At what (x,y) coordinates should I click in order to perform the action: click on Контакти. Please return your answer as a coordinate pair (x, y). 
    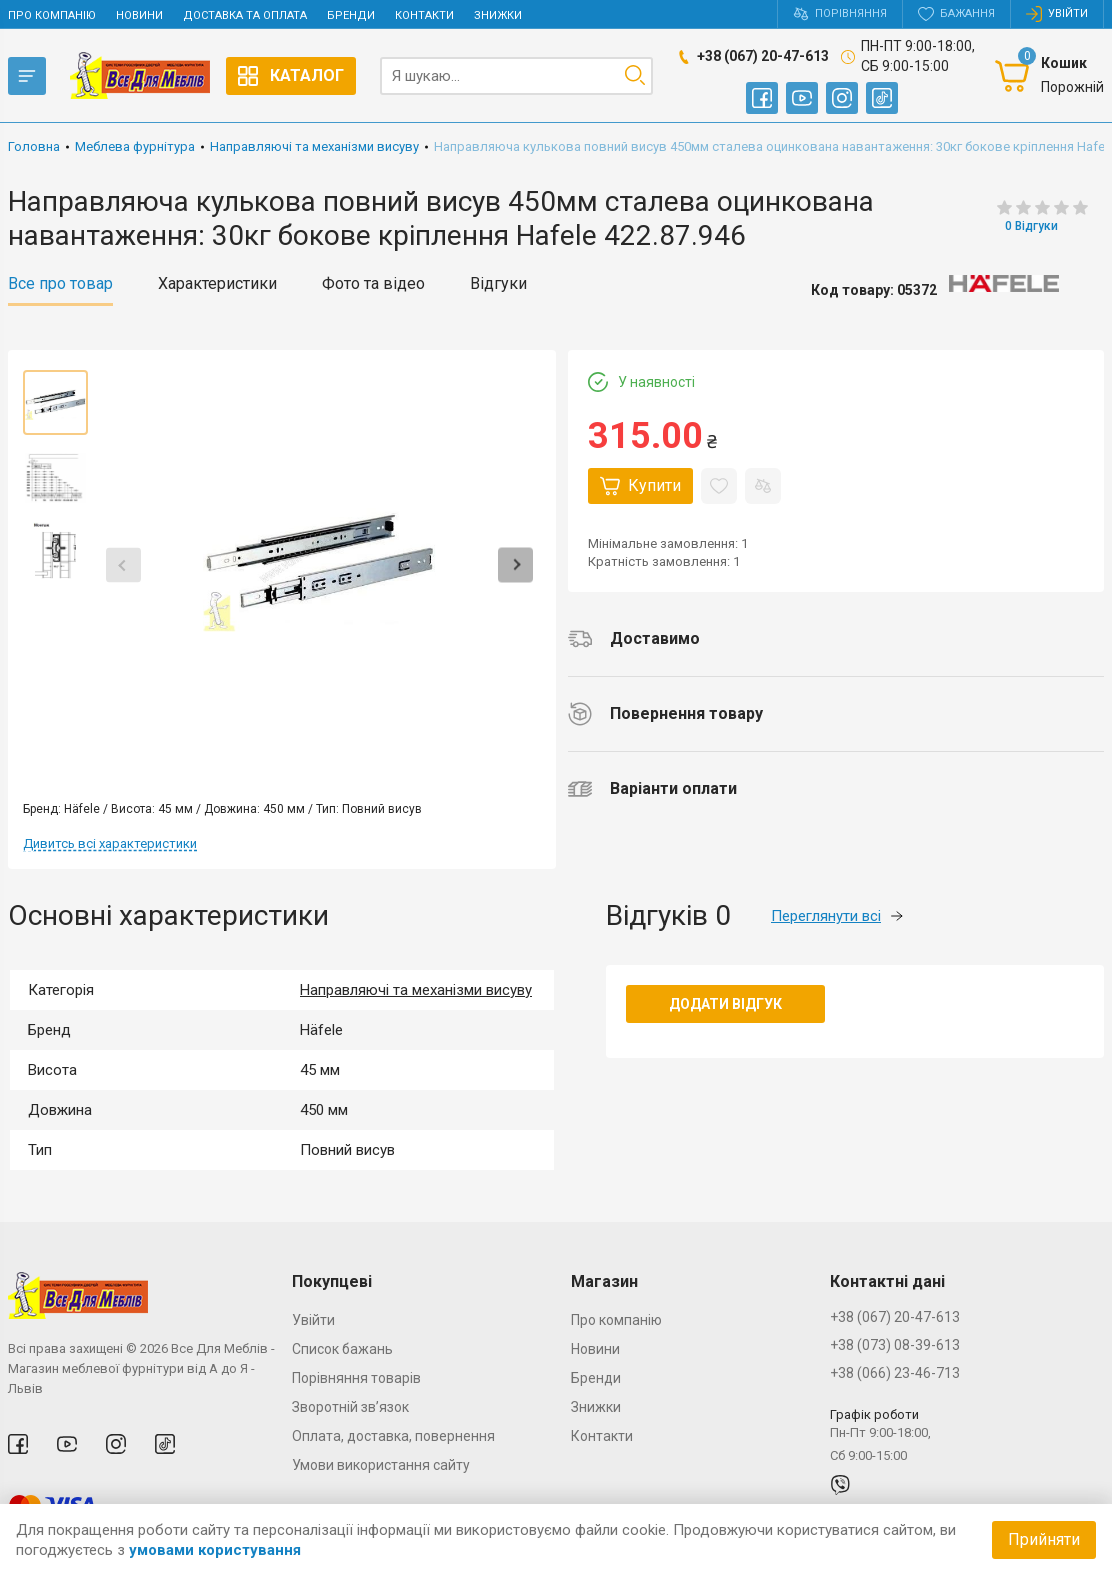
    Looking at the image, I should click on (424, 15).